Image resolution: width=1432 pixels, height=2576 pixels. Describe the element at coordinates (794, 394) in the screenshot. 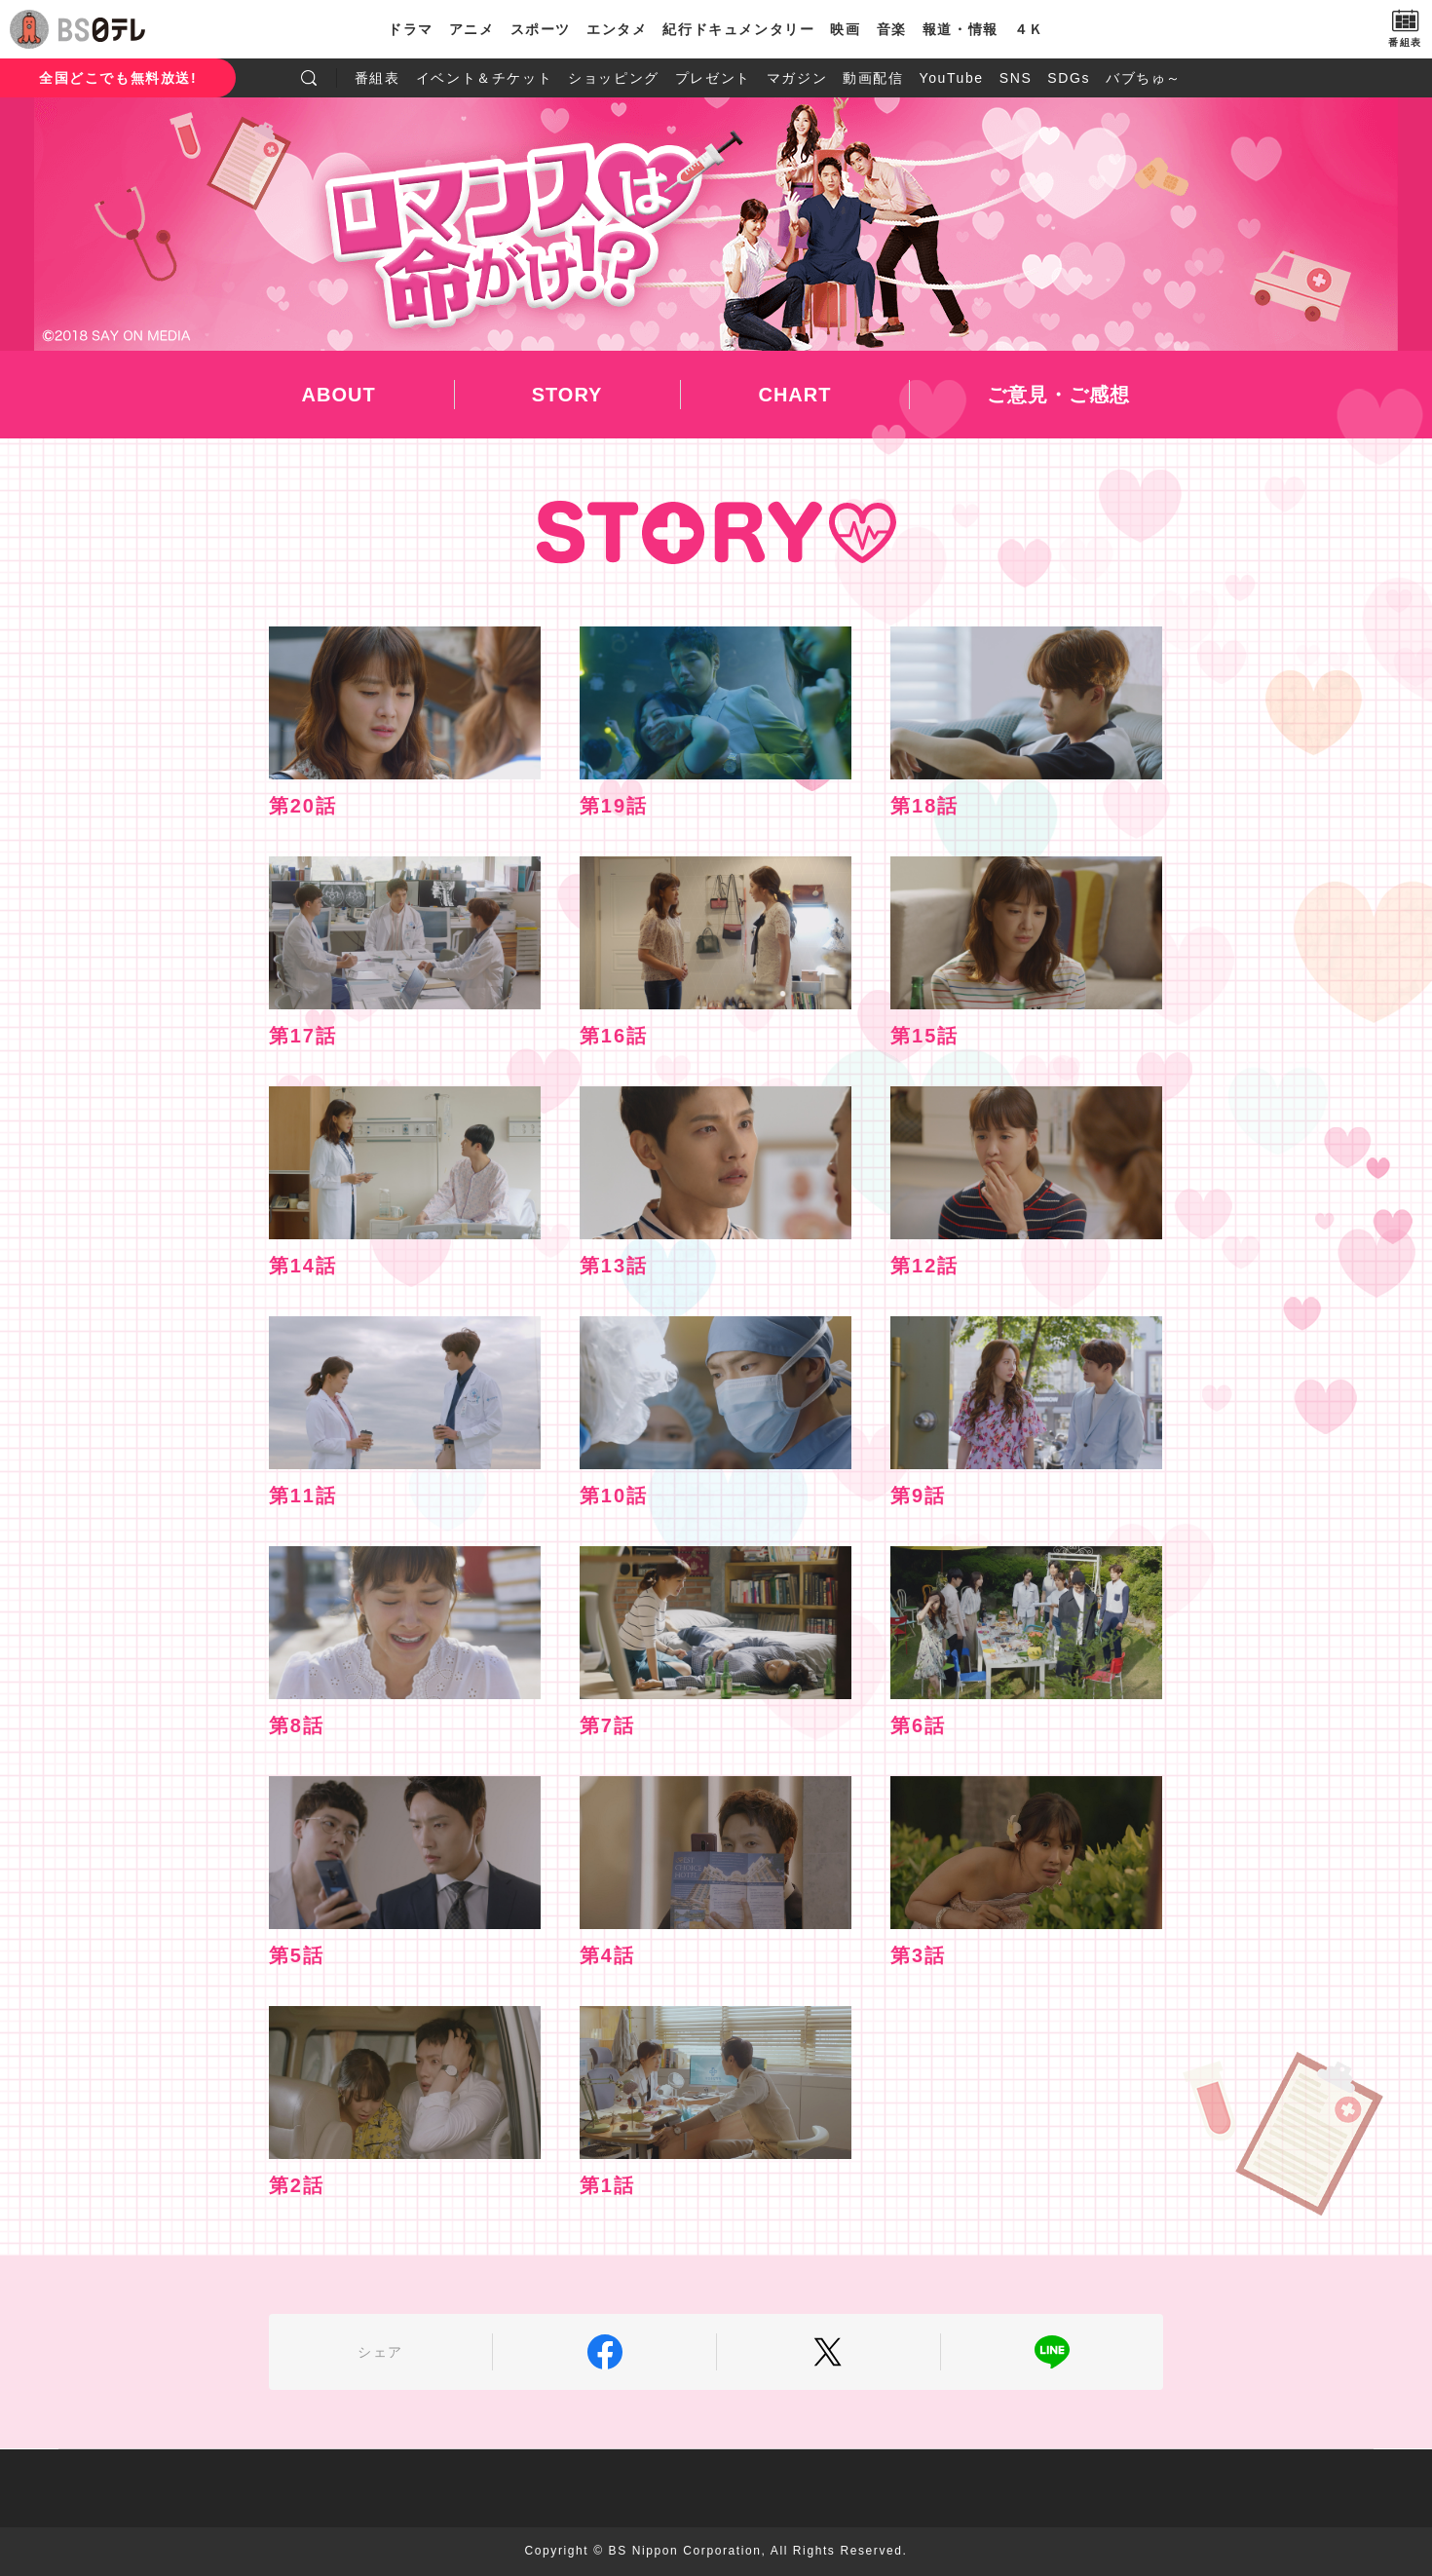

I see `CHART` at that location.